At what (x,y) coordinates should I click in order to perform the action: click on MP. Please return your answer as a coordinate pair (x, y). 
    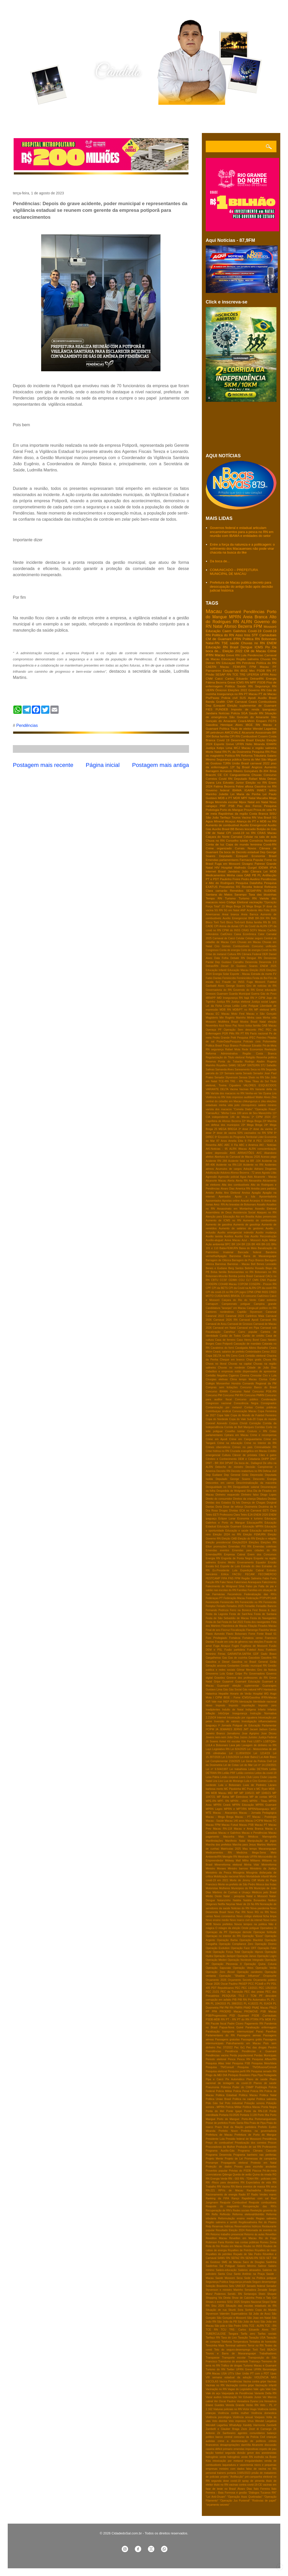
    Looking at the image, I should click on (236, 1793).